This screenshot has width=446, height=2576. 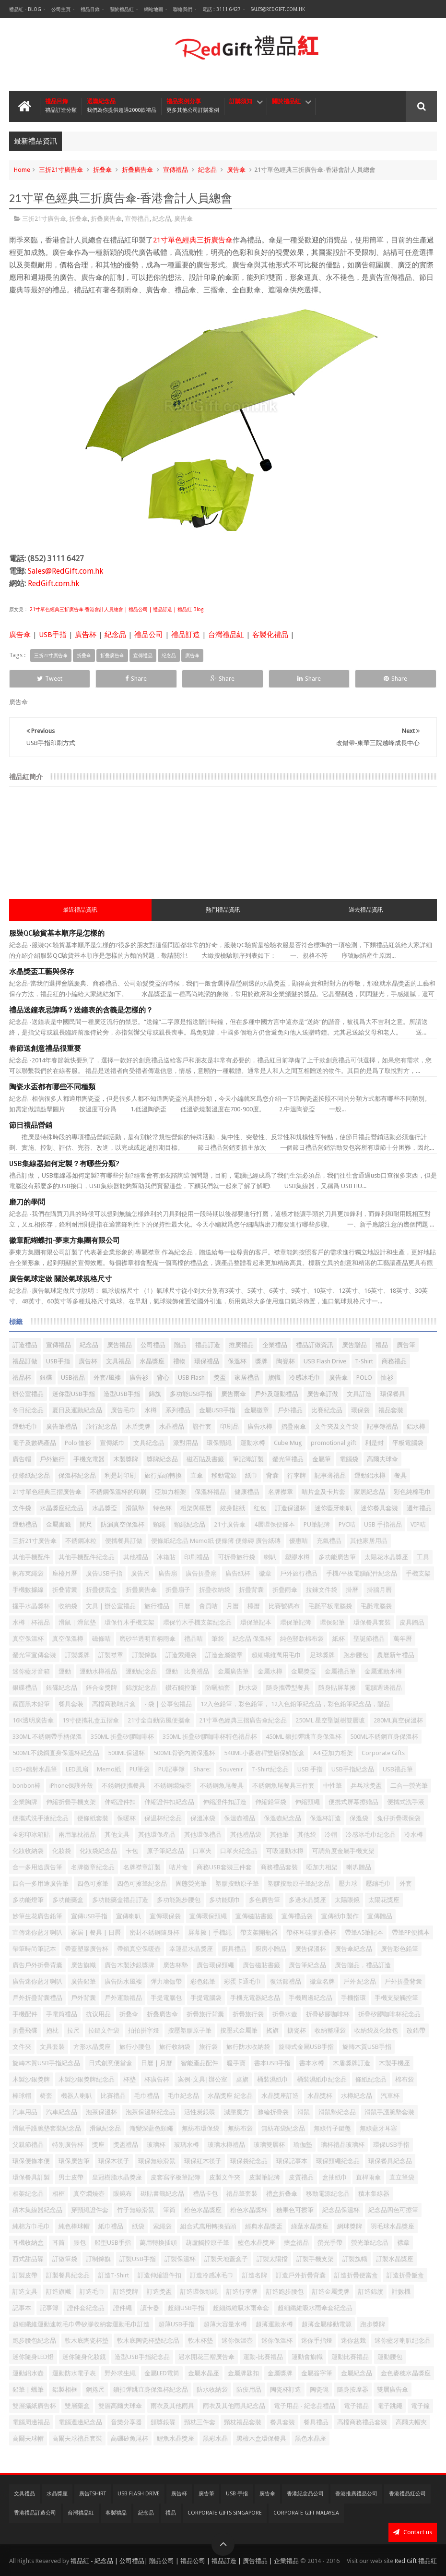 I want to click on 軟木底陶瓷杯墊, so click(x=86, y=2340).